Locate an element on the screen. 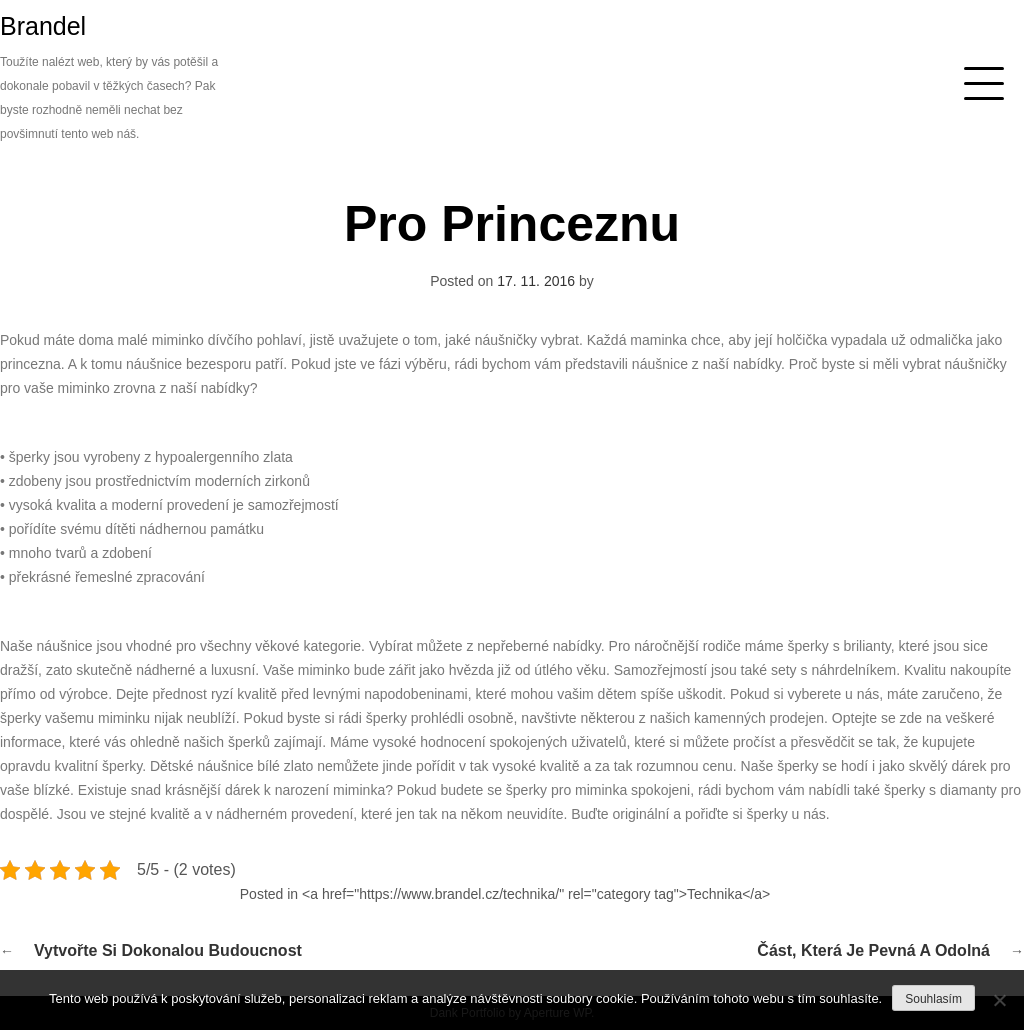 The height and width of the screenshot is (1030, 1024). Část, která je pevná a odolná is located at coordinates (873, 950).